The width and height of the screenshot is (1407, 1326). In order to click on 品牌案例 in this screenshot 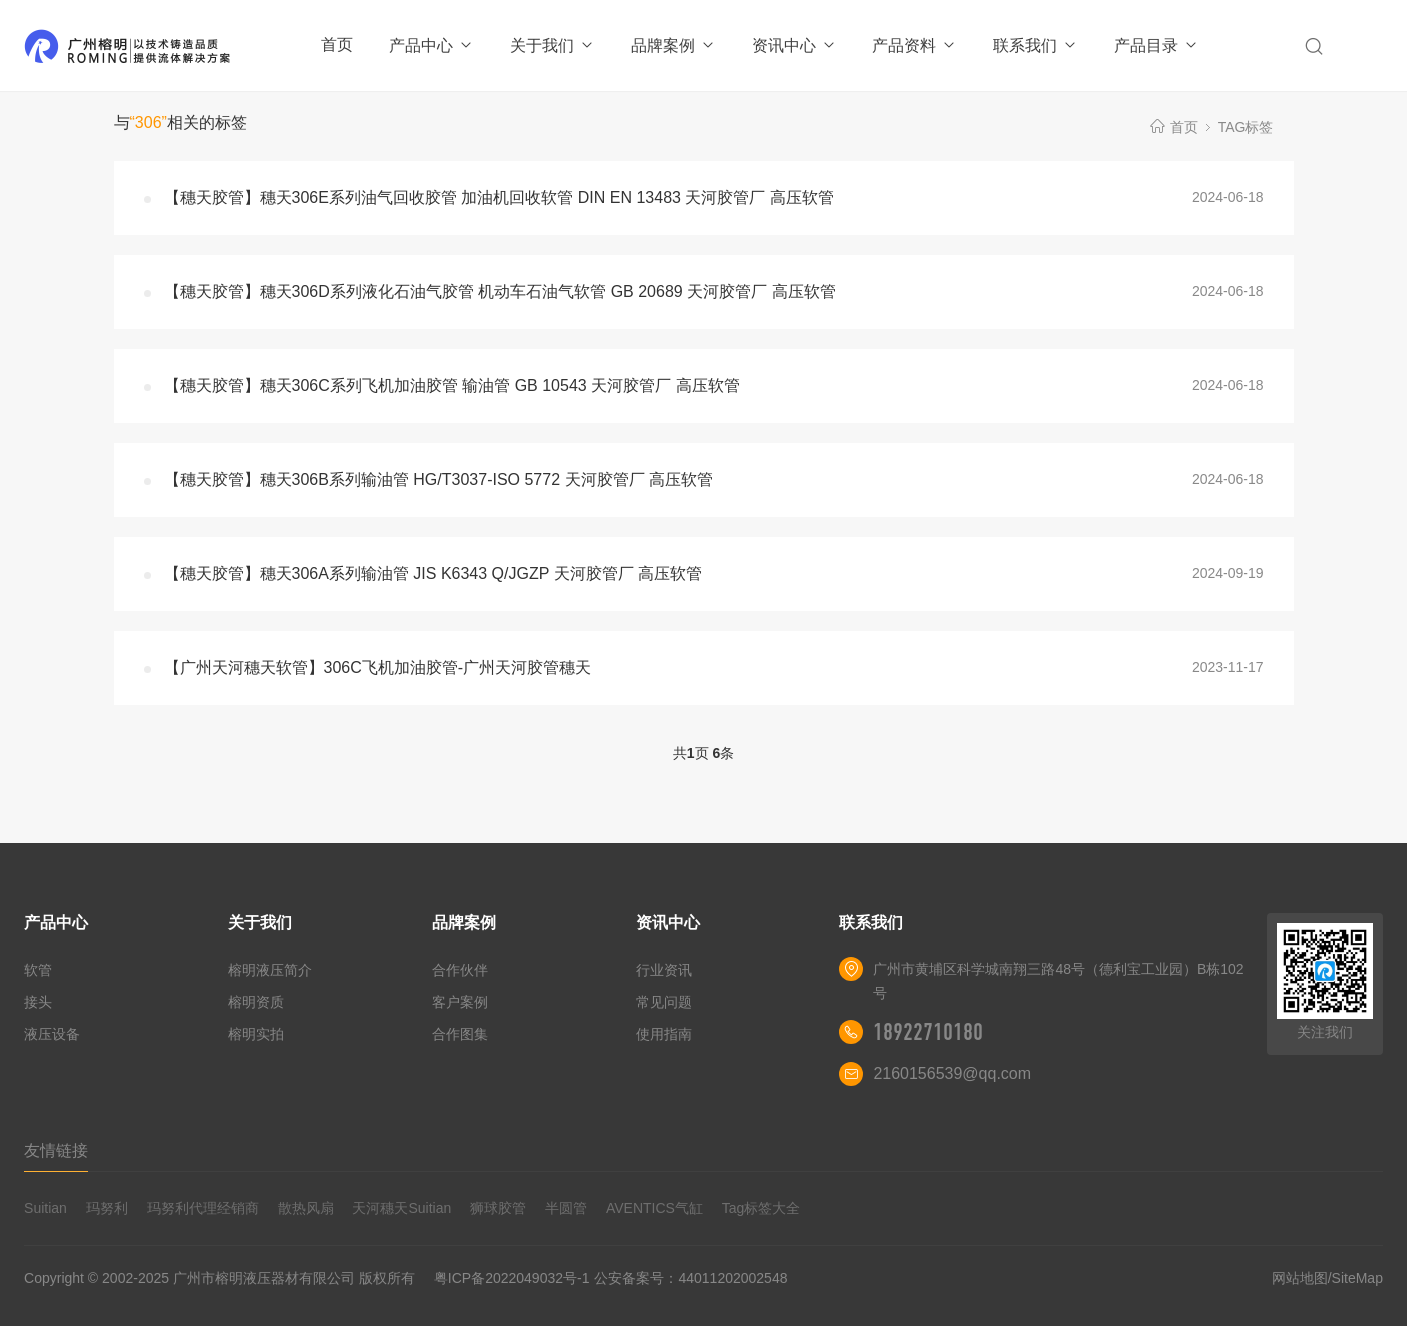, I will do `click(673, 45)`.